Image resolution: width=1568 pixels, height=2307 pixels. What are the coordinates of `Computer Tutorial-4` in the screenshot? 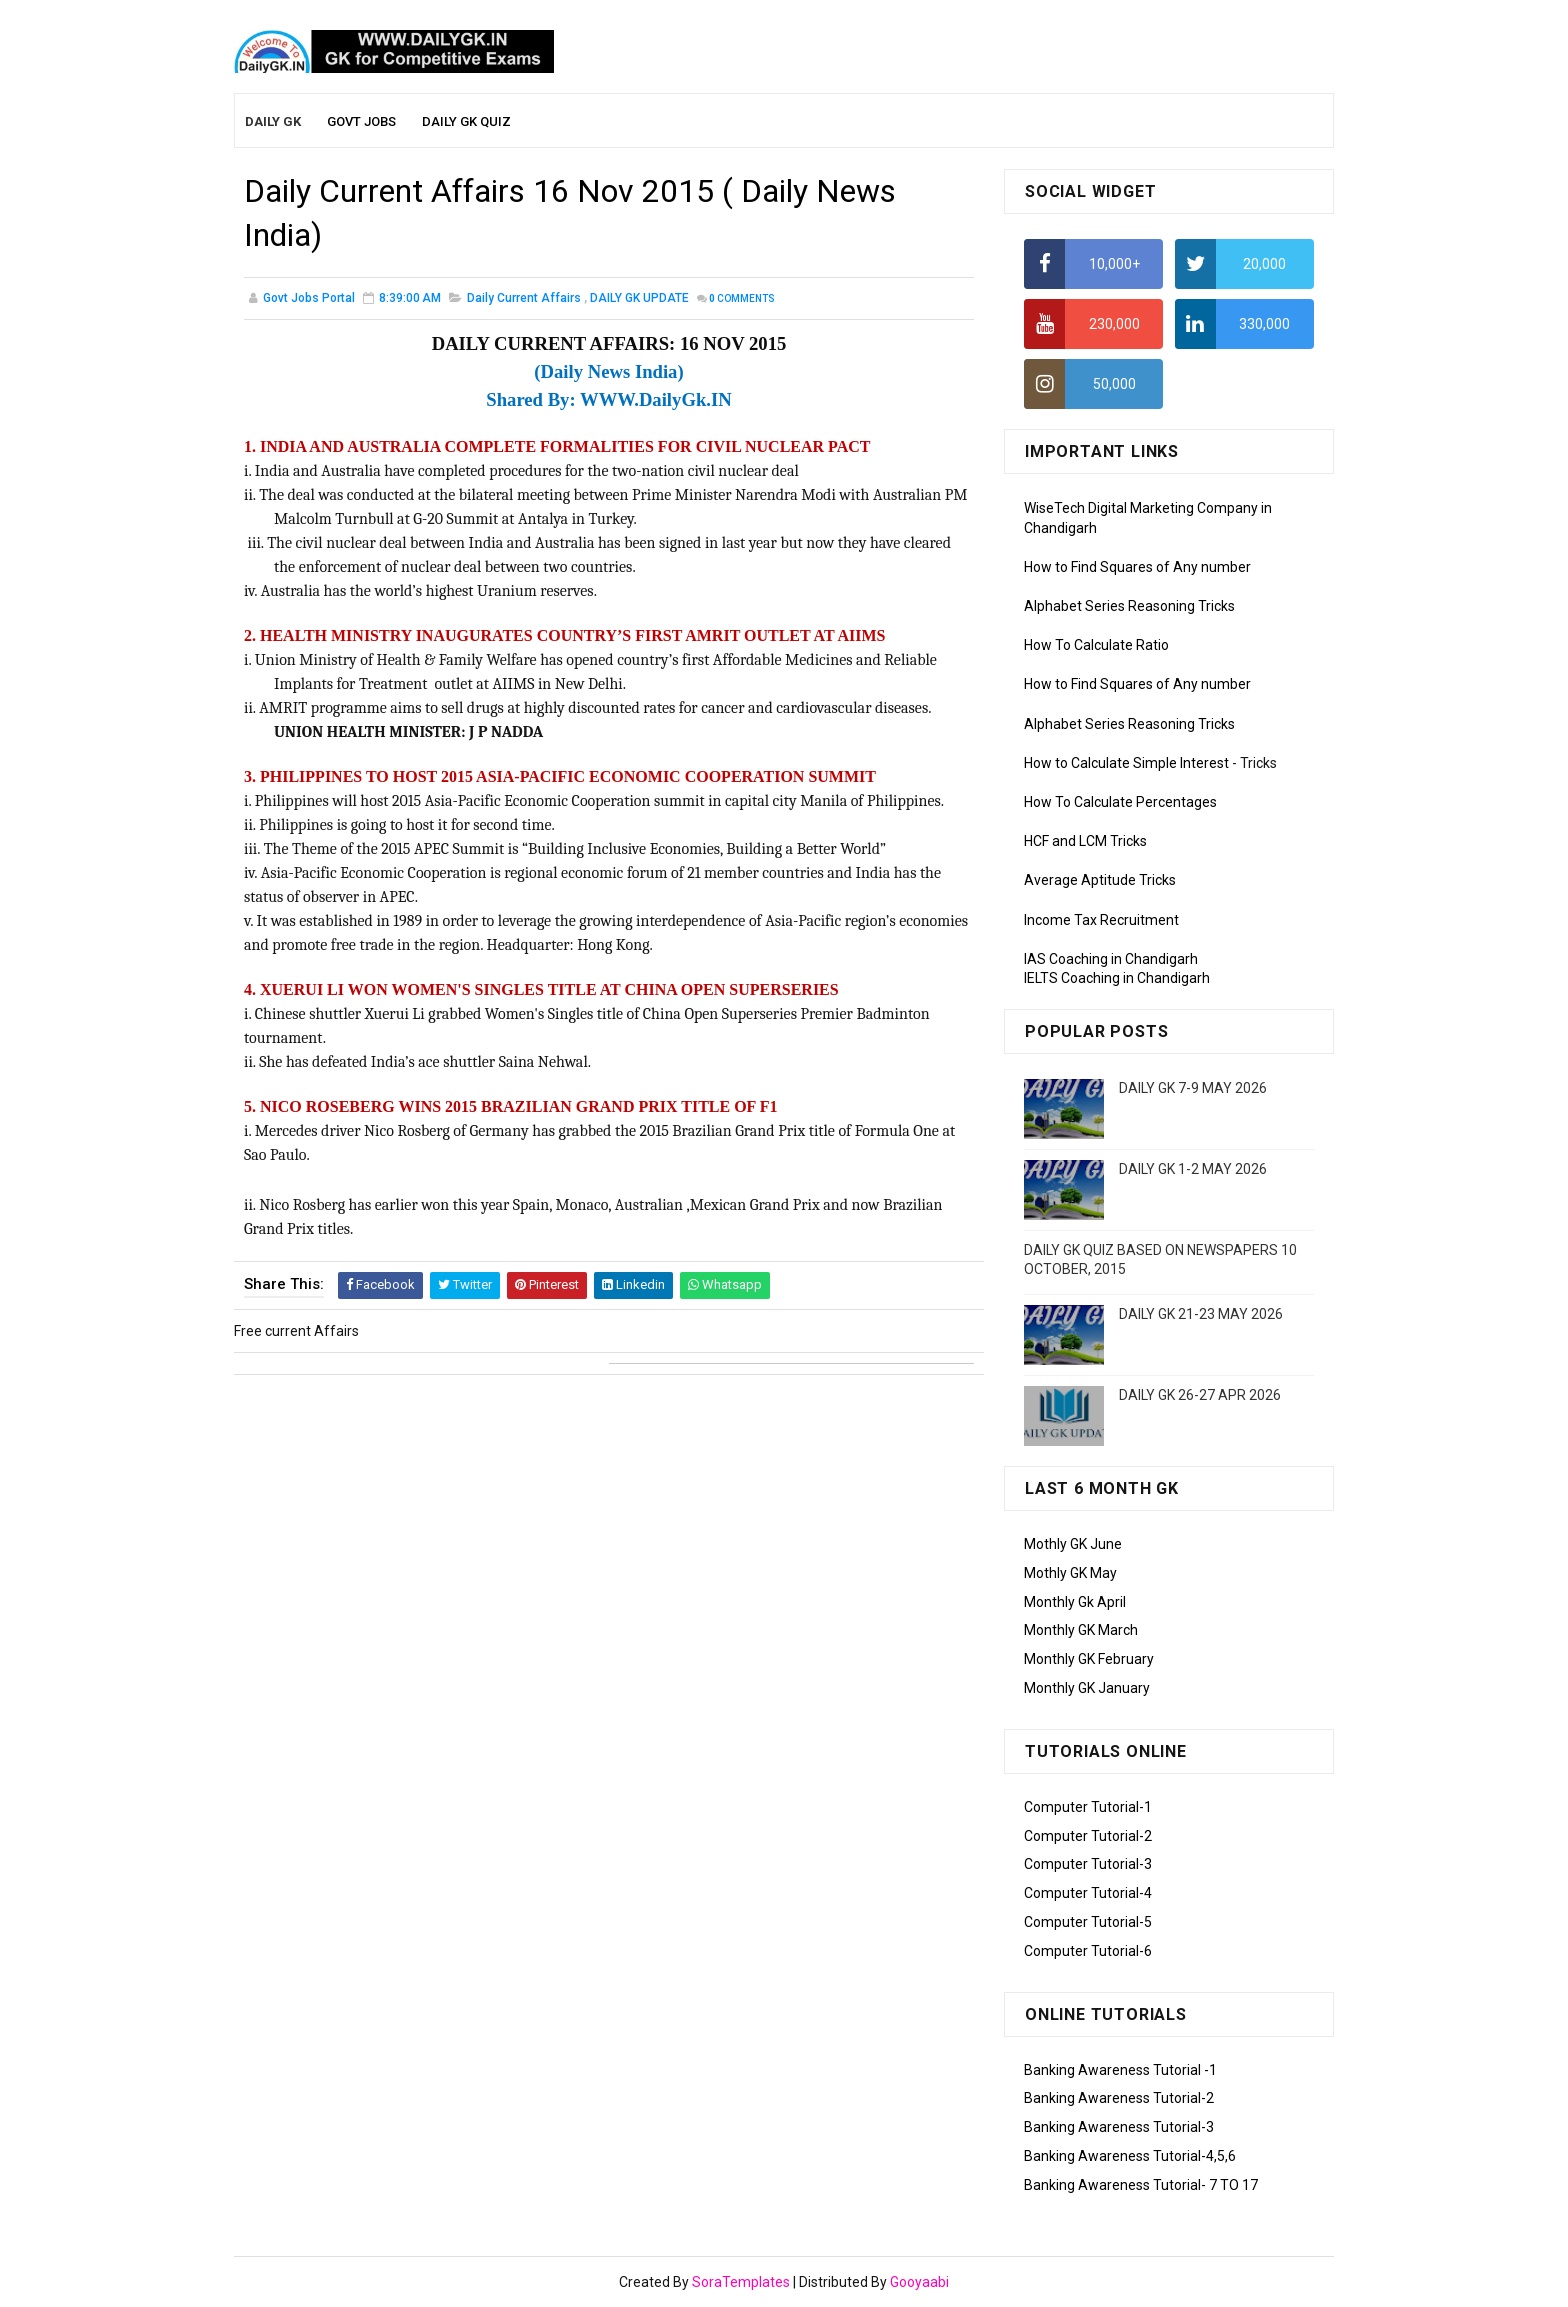 It's located at (1088, 1893).